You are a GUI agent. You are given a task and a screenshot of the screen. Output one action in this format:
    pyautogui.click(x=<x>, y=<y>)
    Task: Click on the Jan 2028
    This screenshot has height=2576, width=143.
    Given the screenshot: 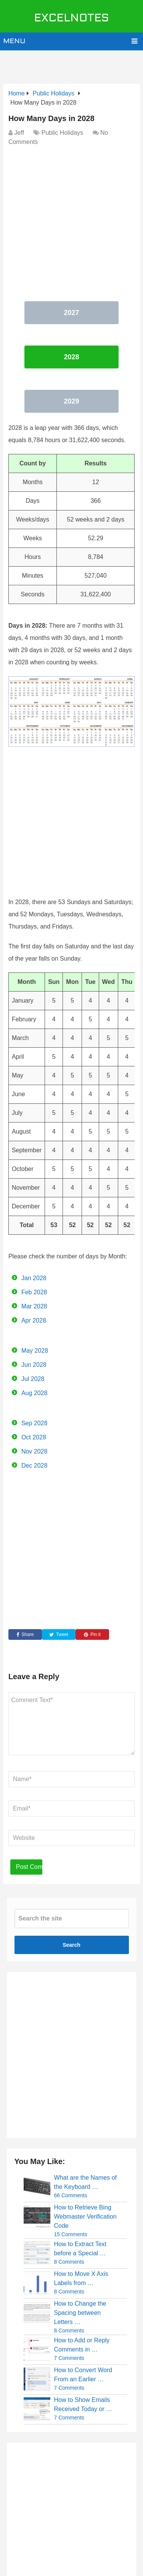 What is the action you would take?
    pyautogui.click(x=34, y=1278)
    